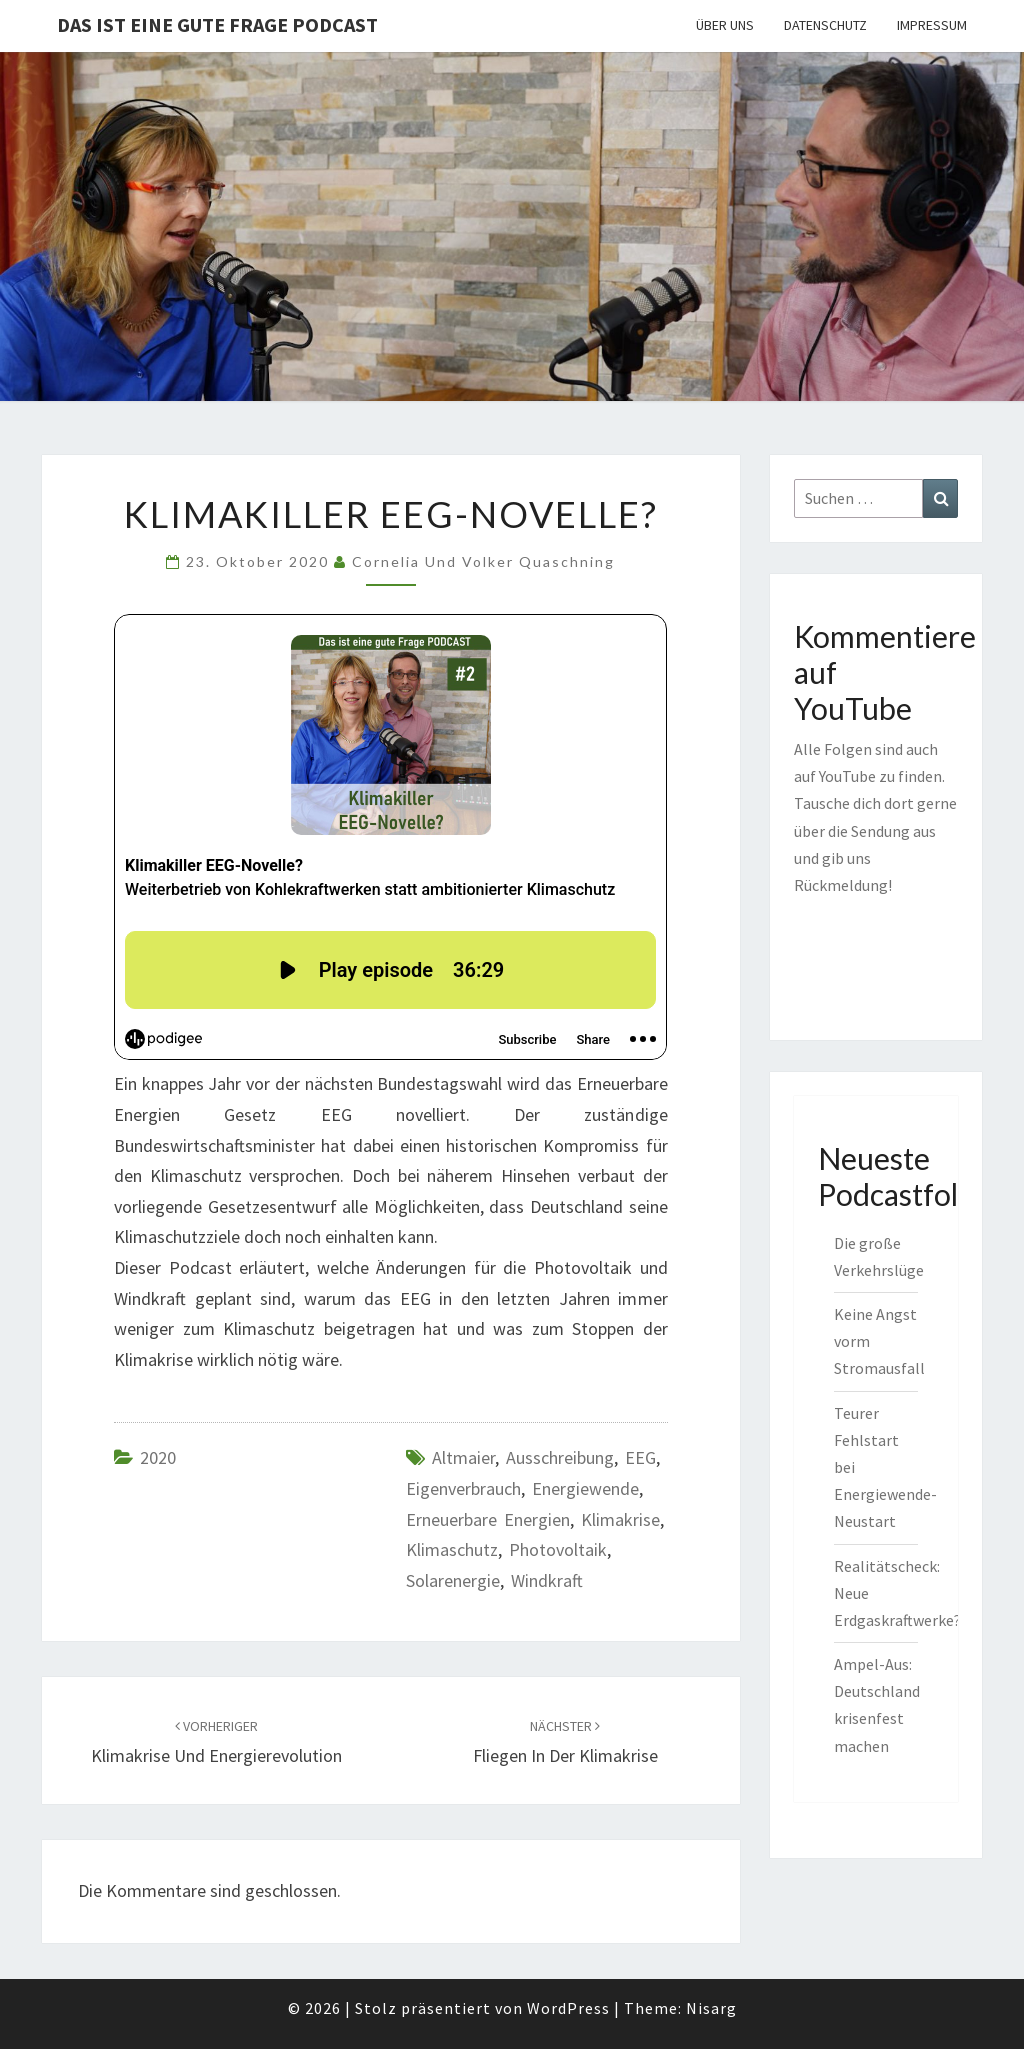 Image resolution: width=1024 pixels, height=2049 pixels. Describe the element at coordinates (585, 1488) in the screenshot. I see `Energiewende` at that location.